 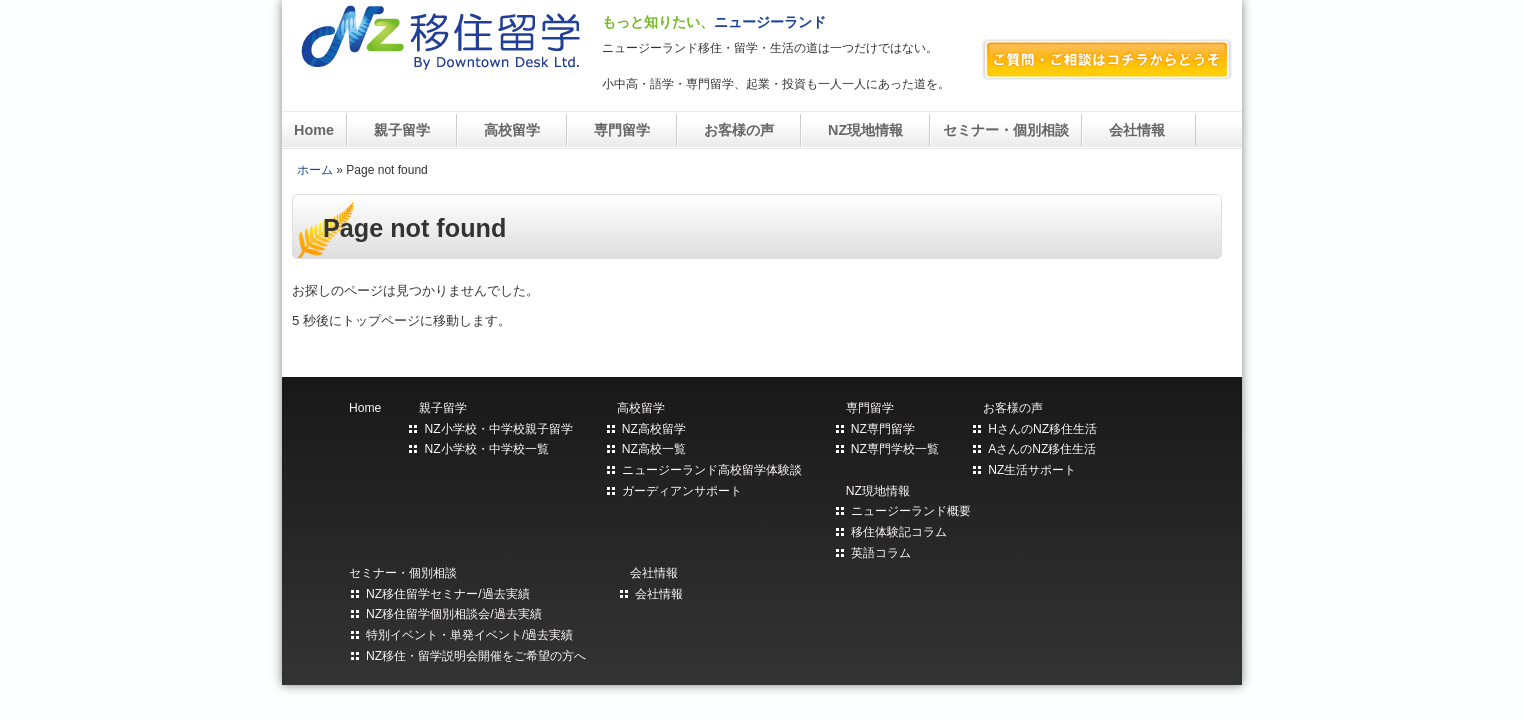 What do you see at coordinates (1042, 449) in the screenshot?
I see `AさんのNZ移住生活` at bounding box center [1042, 449].